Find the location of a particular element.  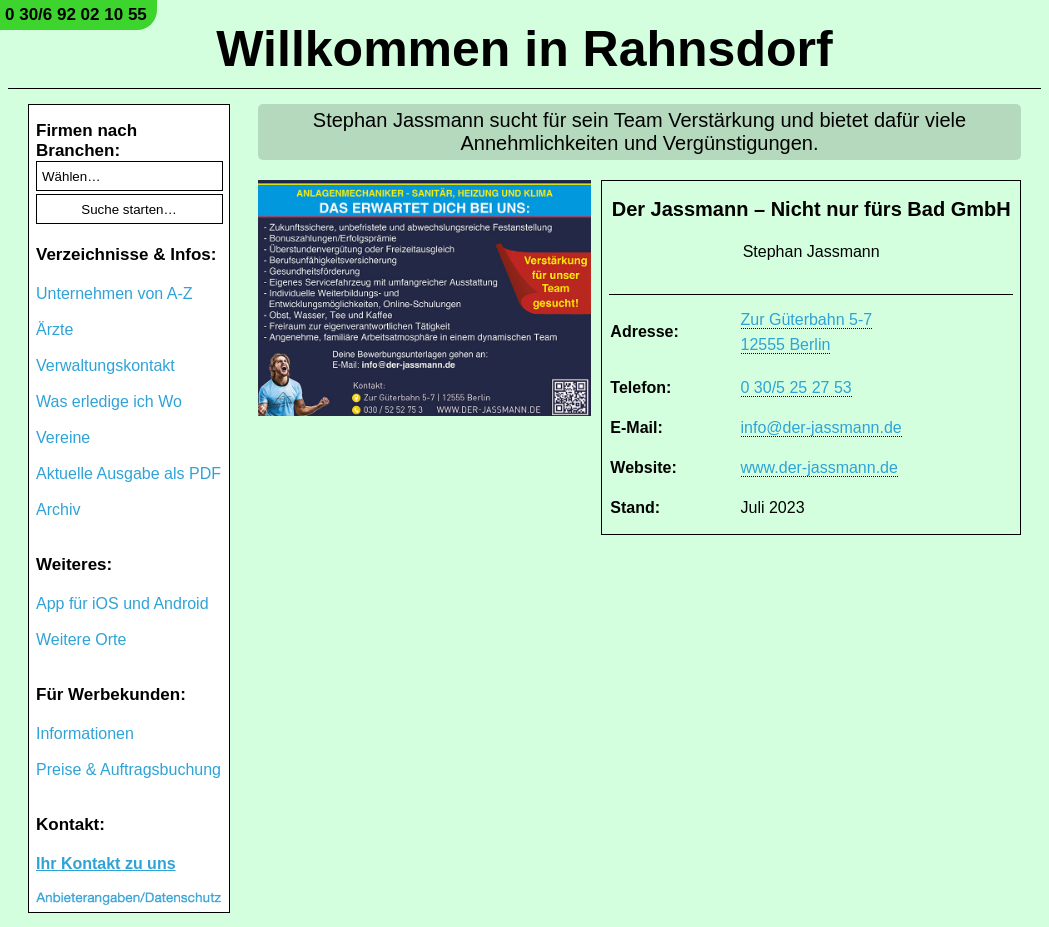

Preise & Auftragsbuchung is located at coordinates (128, 769).